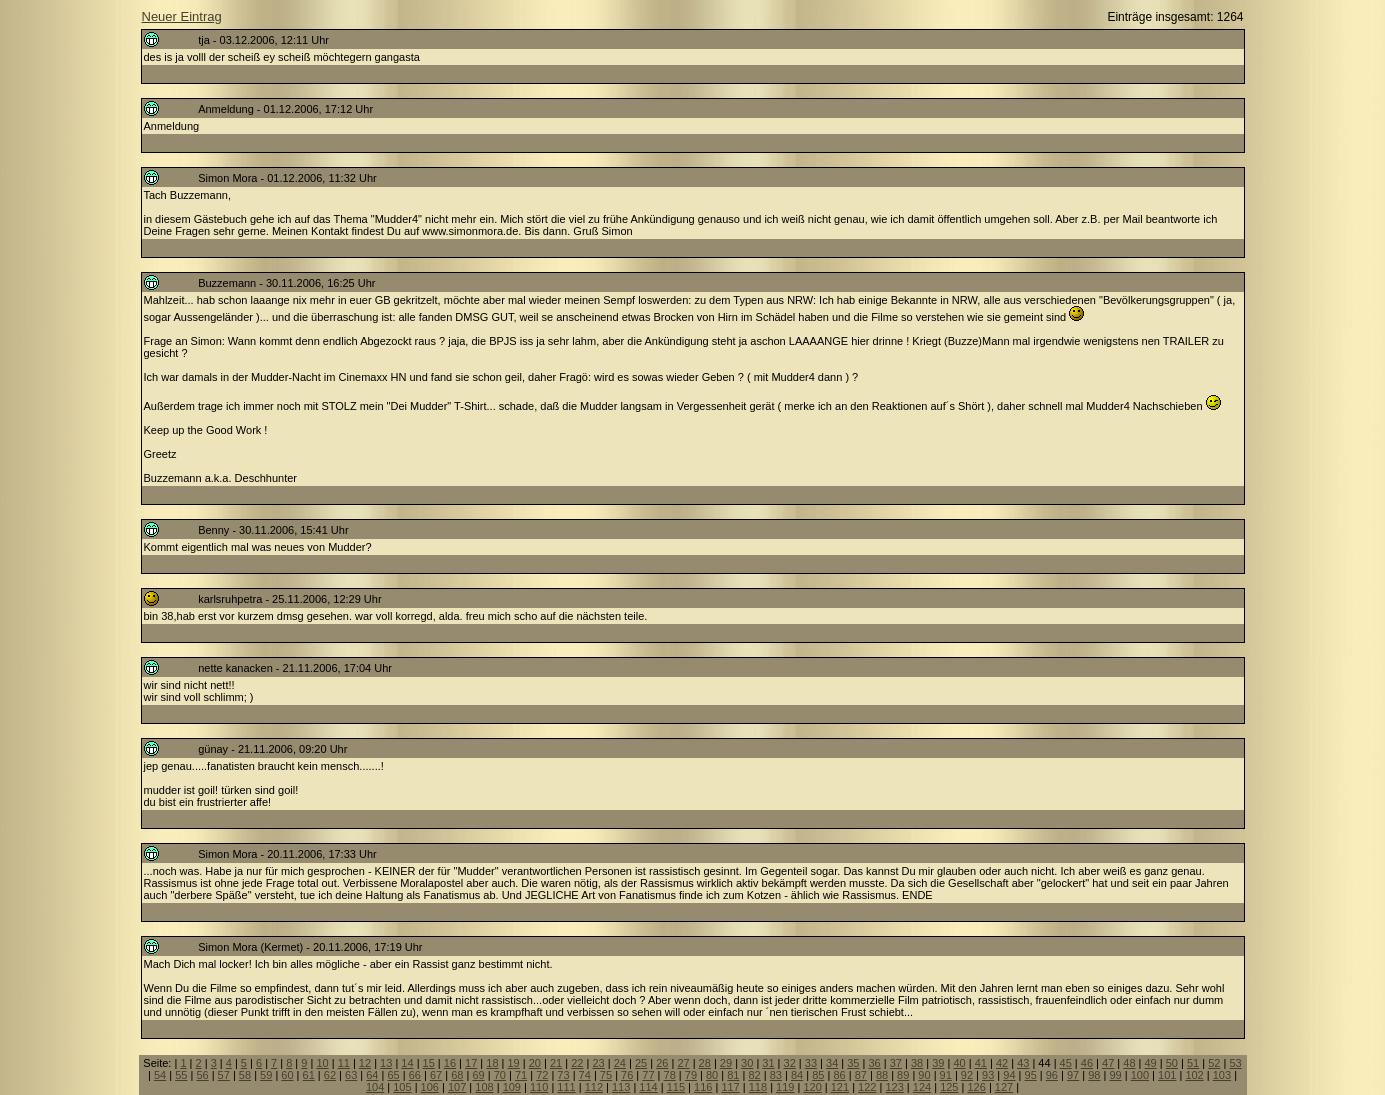 The image size is (1385, 1095). What do you see at coordinates (309, 1075) in the screenshot?
I see `61` at bounding box center [309, 1075].